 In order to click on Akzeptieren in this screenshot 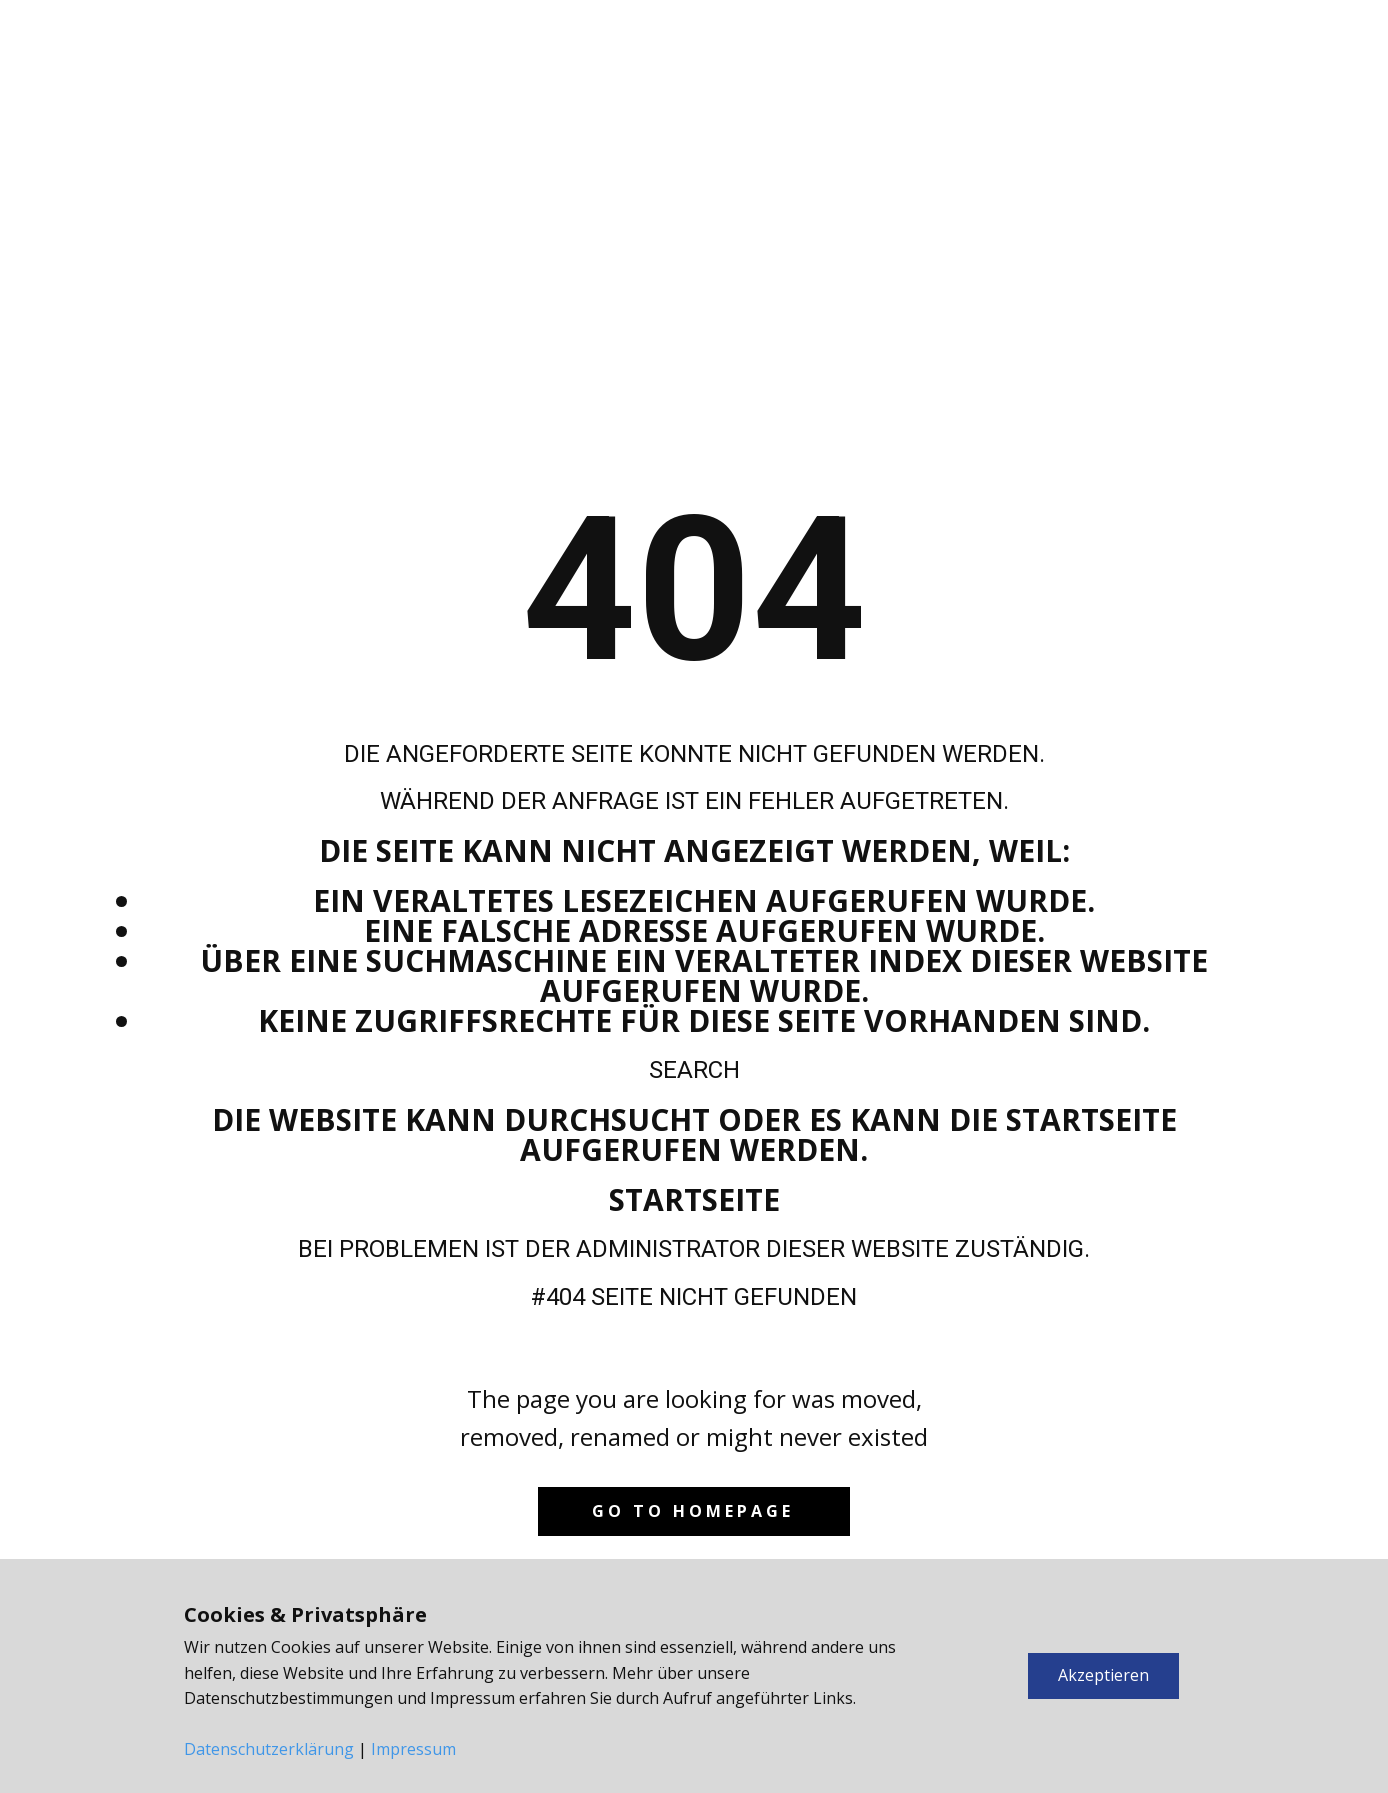, I will do `click(1103, 1675)`.